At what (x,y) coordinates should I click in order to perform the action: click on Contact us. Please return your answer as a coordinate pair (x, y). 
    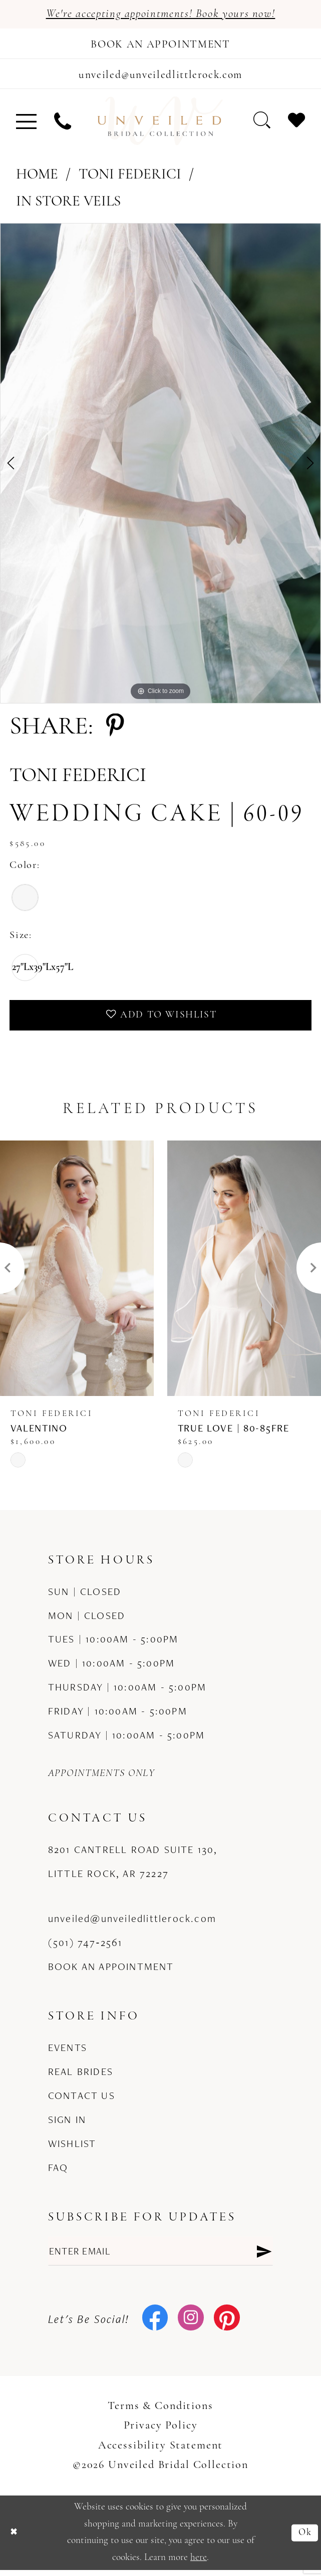
    Looking at the image, I should click on (81, 2100).